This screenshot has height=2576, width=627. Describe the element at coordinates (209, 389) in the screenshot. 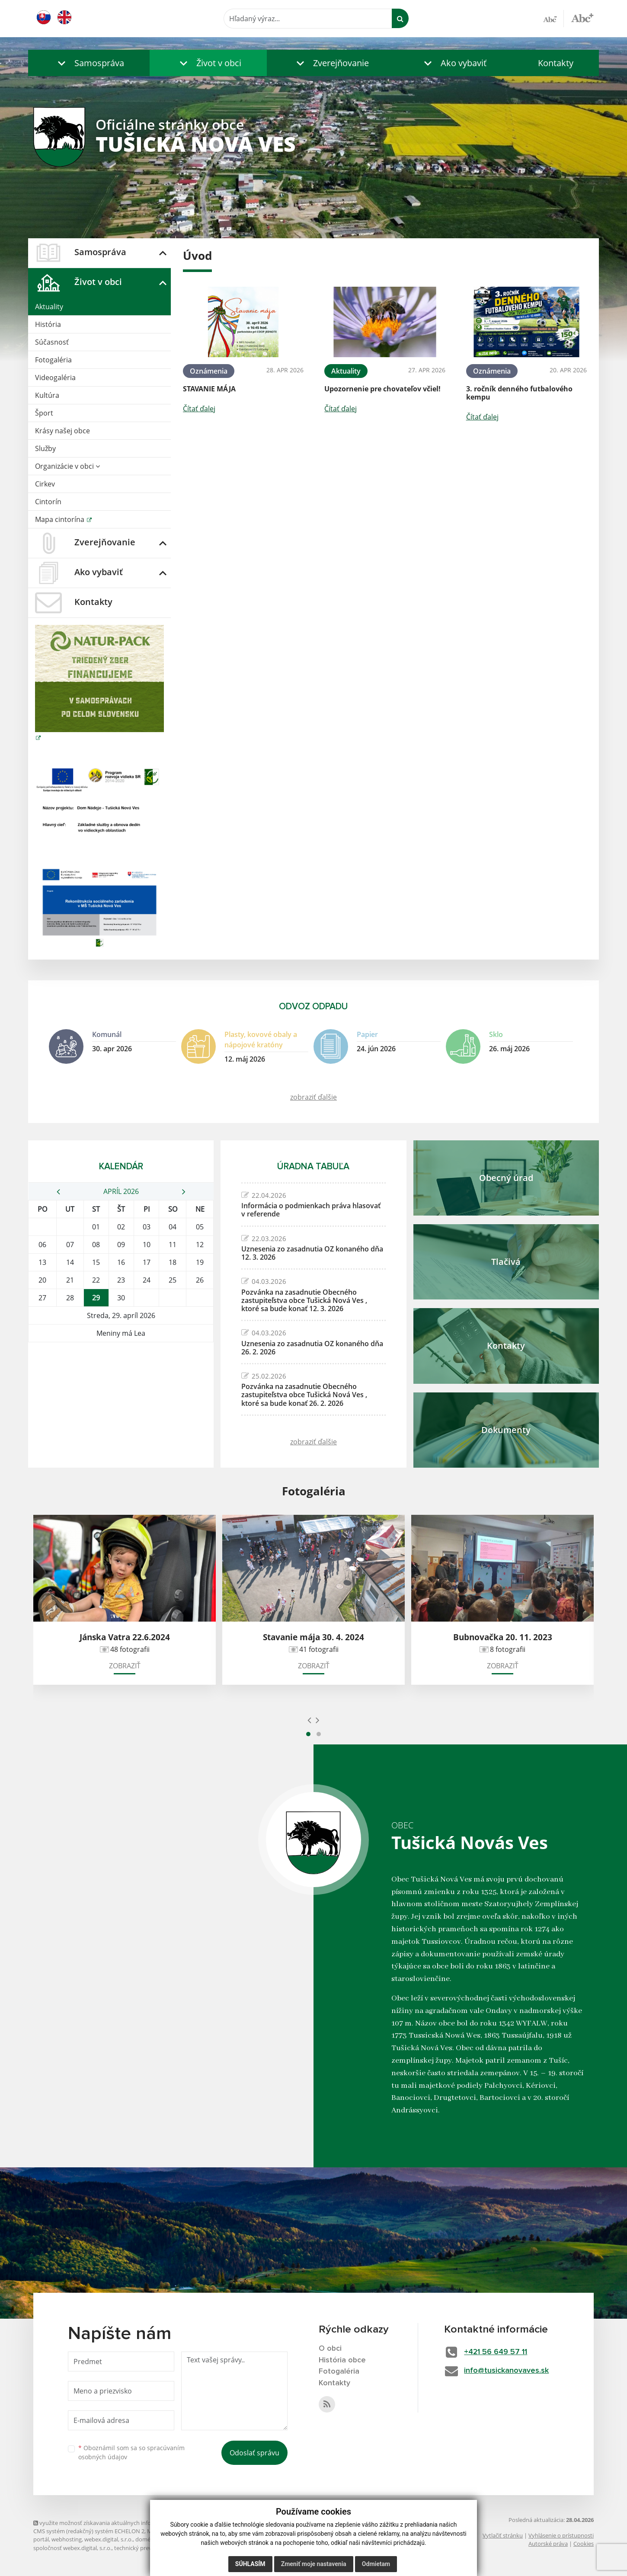

I see `STAVANIE MÁJA` at that location.